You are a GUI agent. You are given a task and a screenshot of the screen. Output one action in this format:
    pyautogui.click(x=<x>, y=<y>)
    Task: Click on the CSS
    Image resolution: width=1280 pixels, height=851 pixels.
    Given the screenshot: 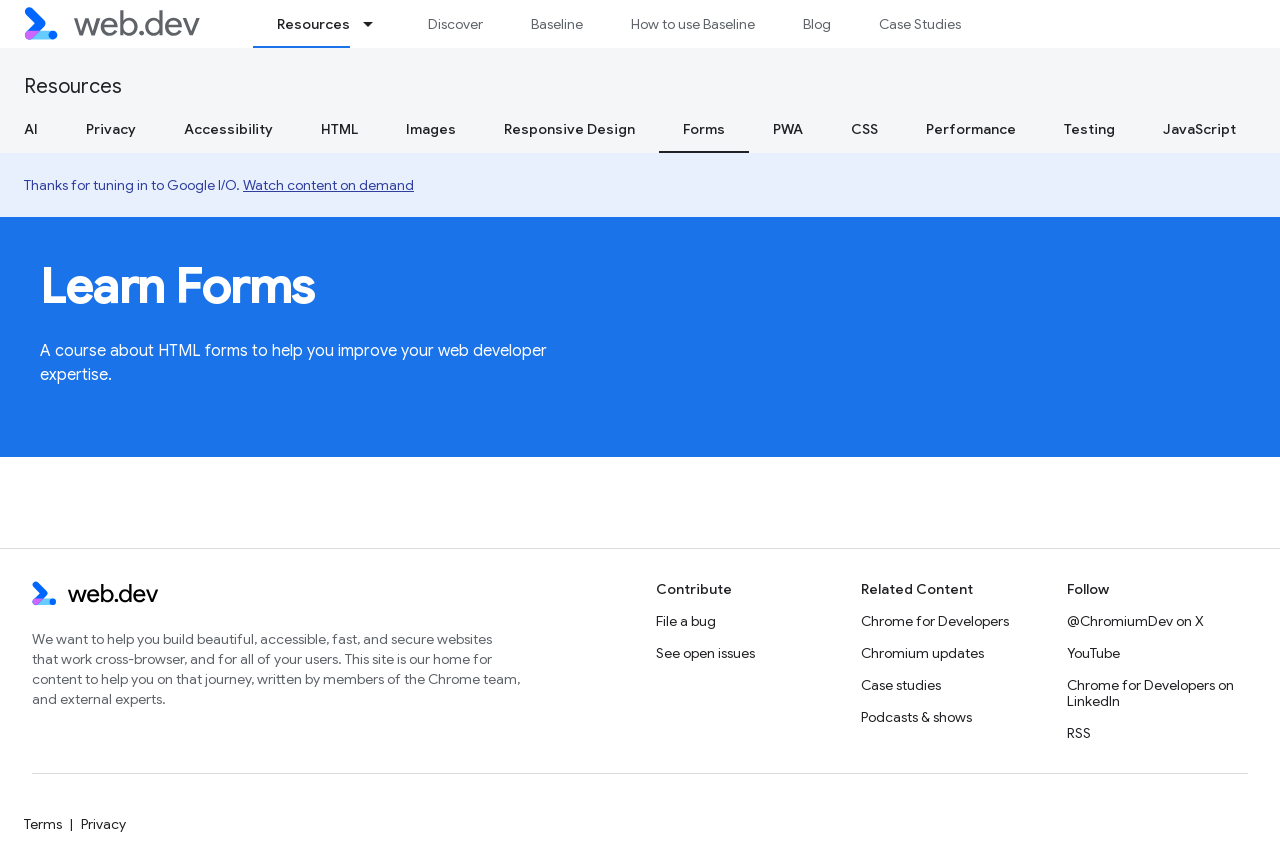 What is the action you would take?
    pyautogui.click(x=864, y=129)
    